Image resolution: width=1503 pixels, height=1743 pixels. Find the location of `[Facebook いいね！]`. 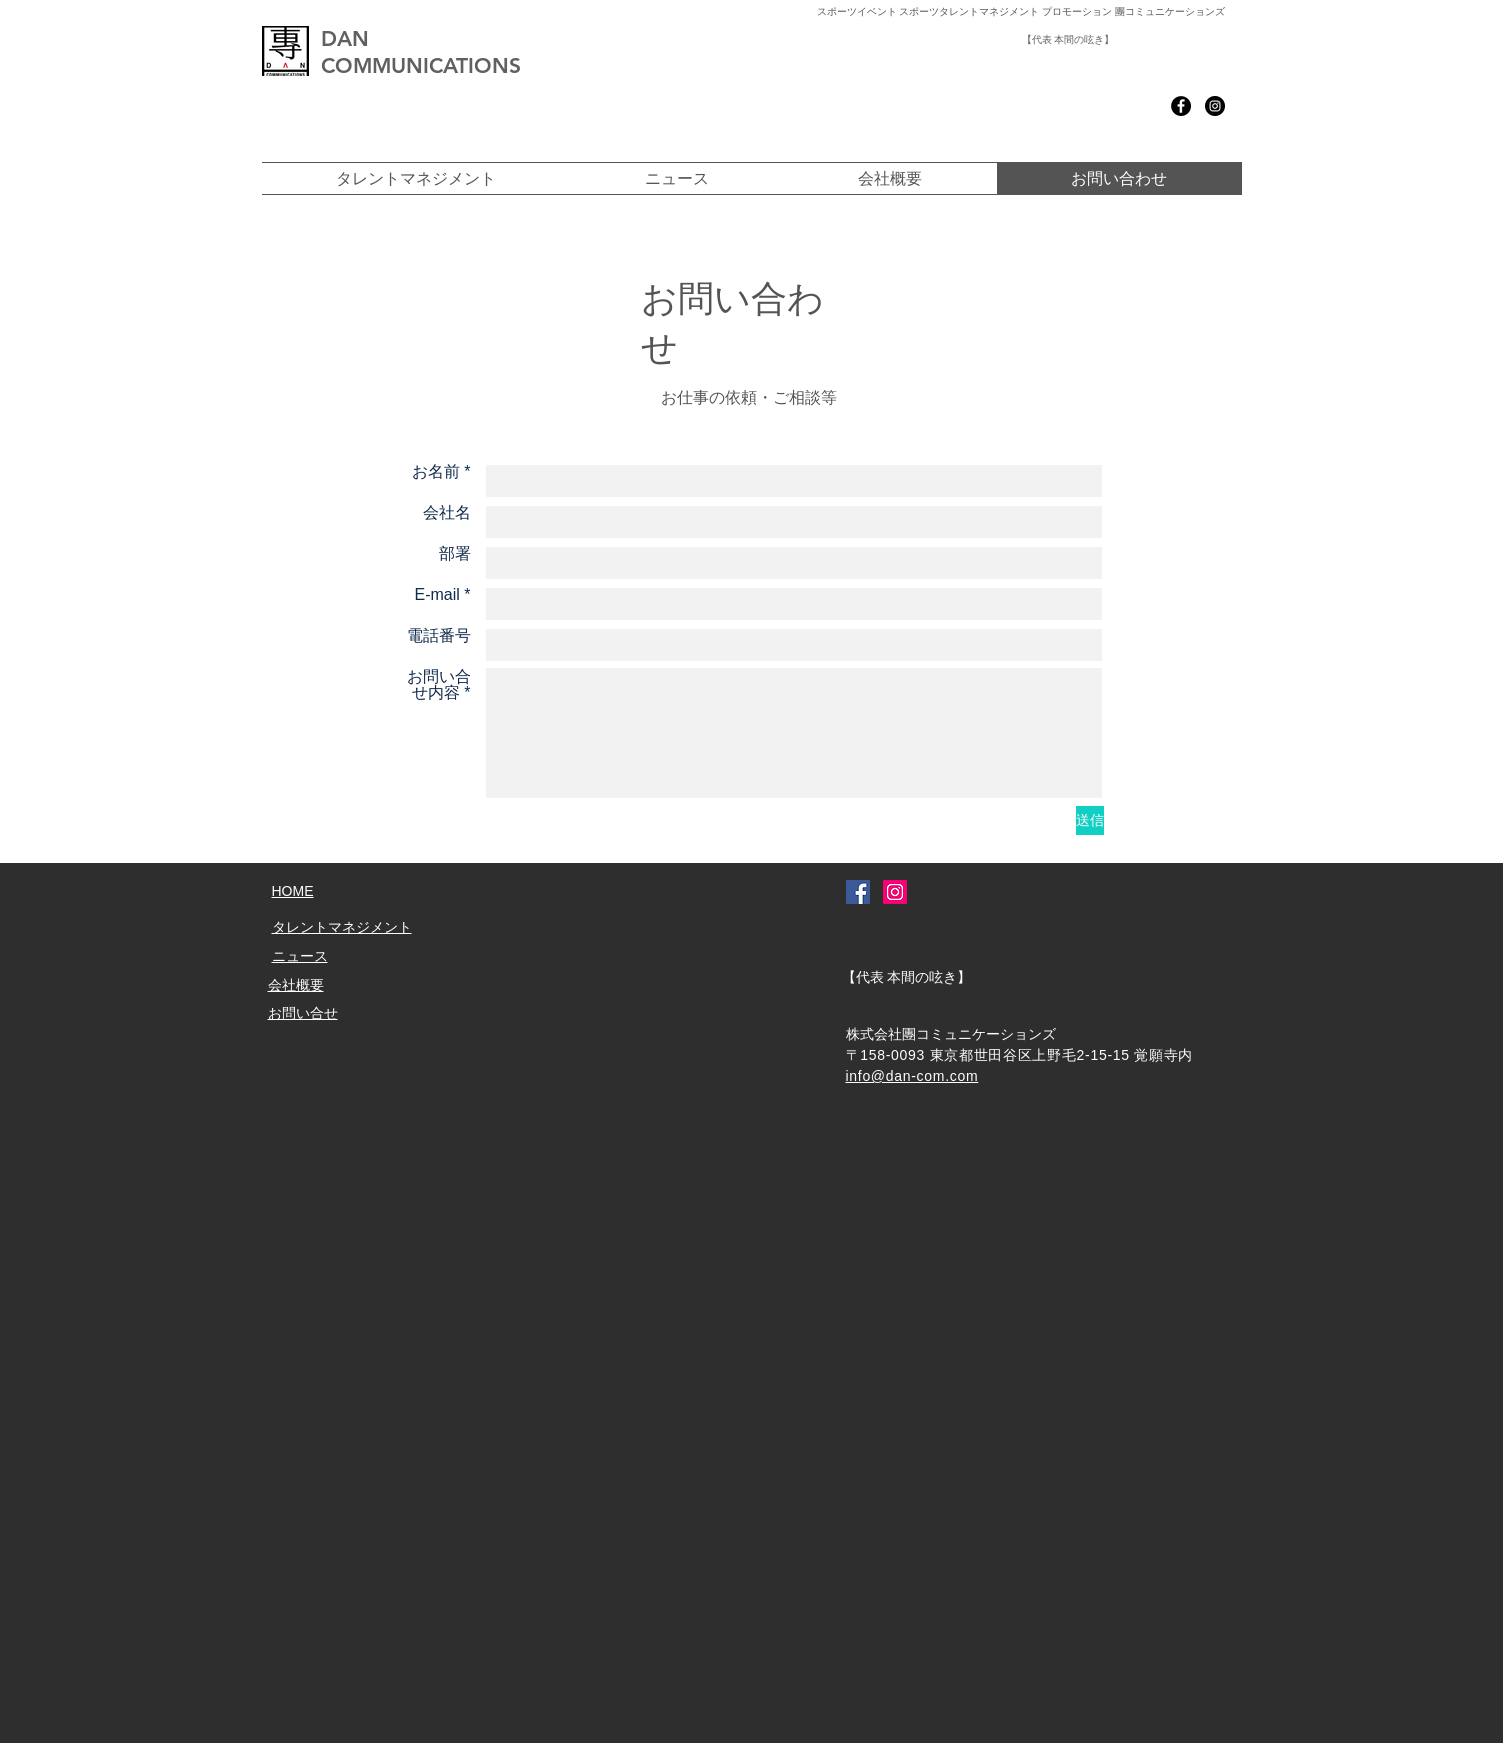

[Facebook いいね！] is located at coordinates (1086, 106).